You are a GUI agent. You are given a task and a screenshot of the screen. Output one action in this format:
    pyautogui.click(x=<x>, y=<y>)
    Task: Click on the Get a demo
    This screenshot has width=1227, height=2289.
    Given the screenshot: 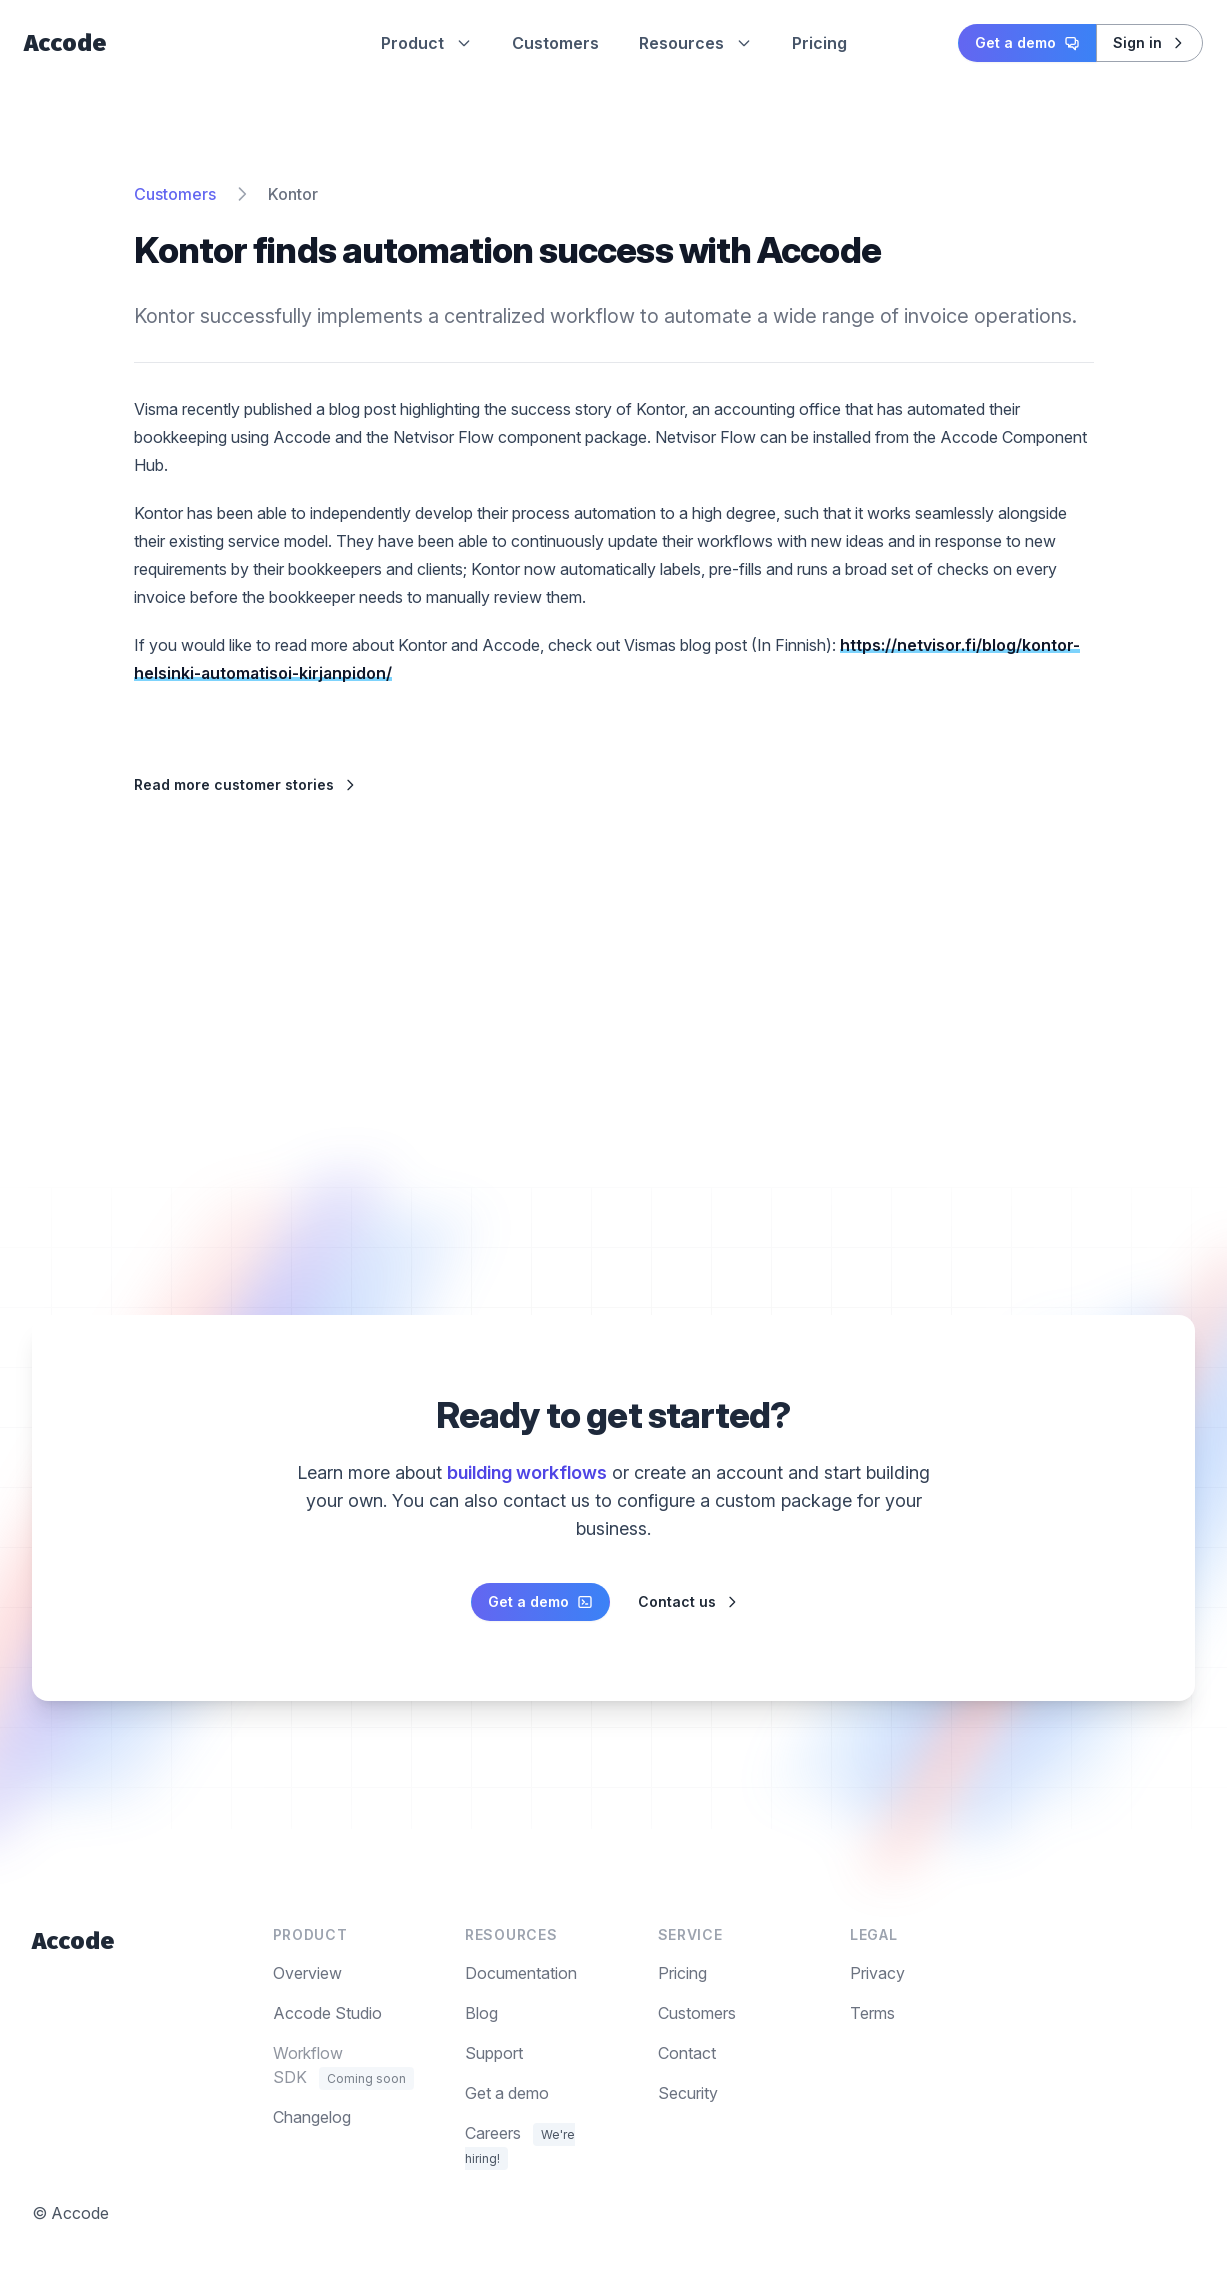 What is the action you would take?
    pyautogui.click(x=1027, y=42)
    